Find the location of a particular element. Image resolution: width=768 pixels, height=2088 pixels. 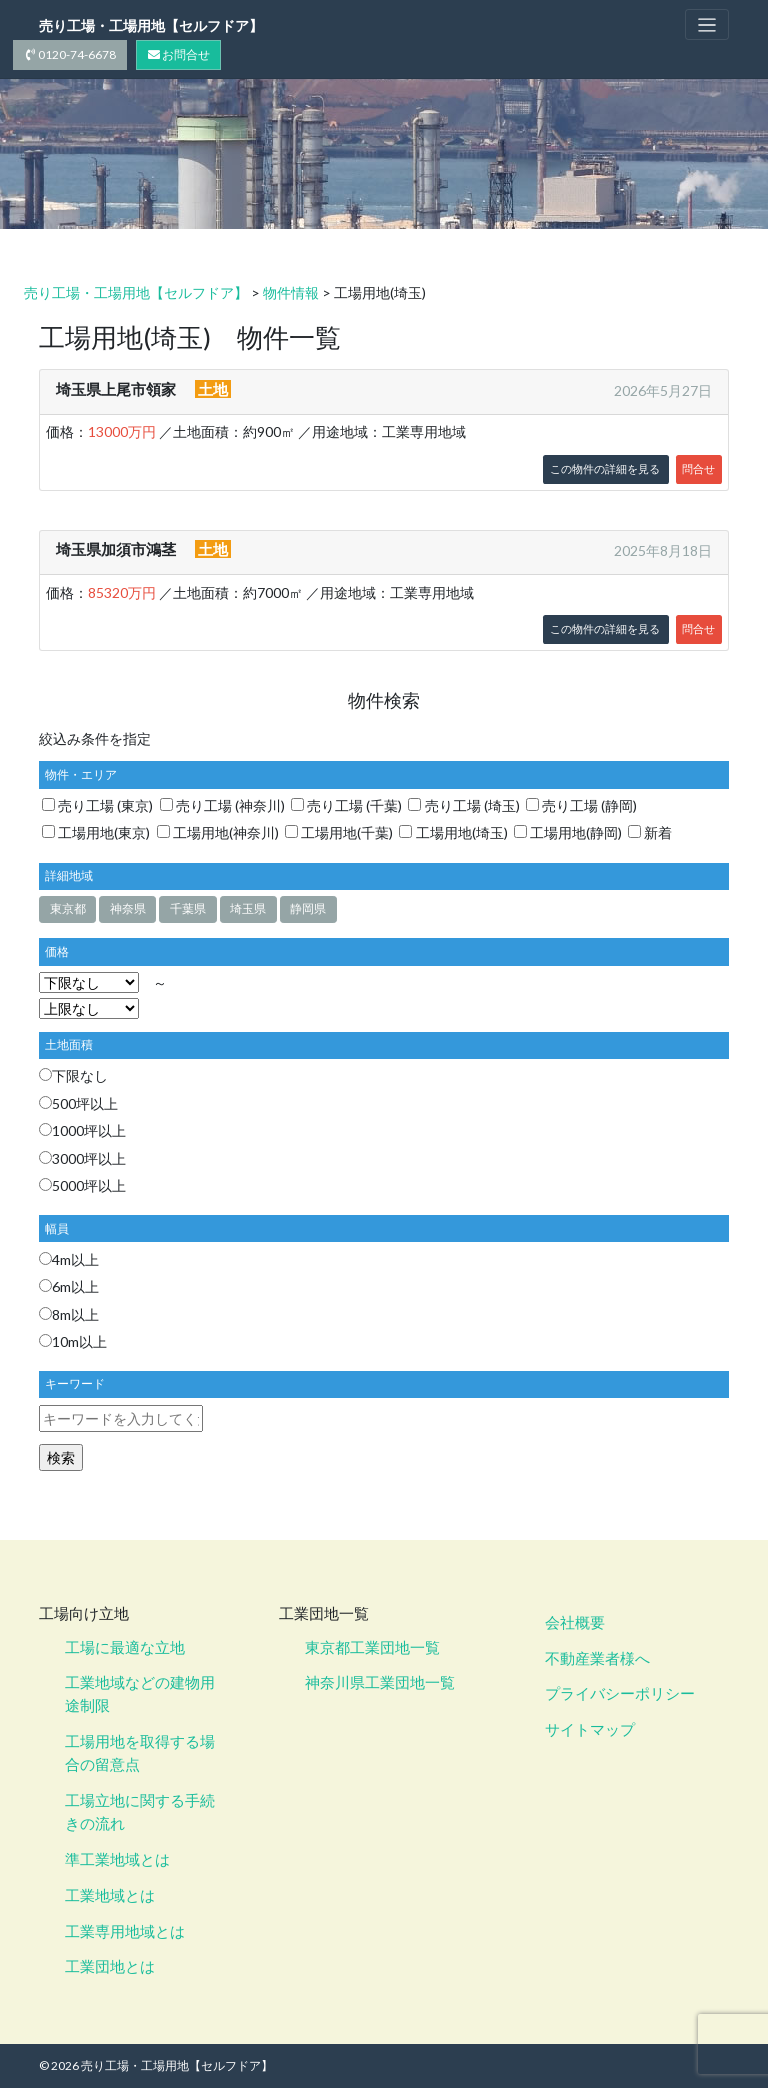

工業専用地域とは is located at coordinates (125, 1931).